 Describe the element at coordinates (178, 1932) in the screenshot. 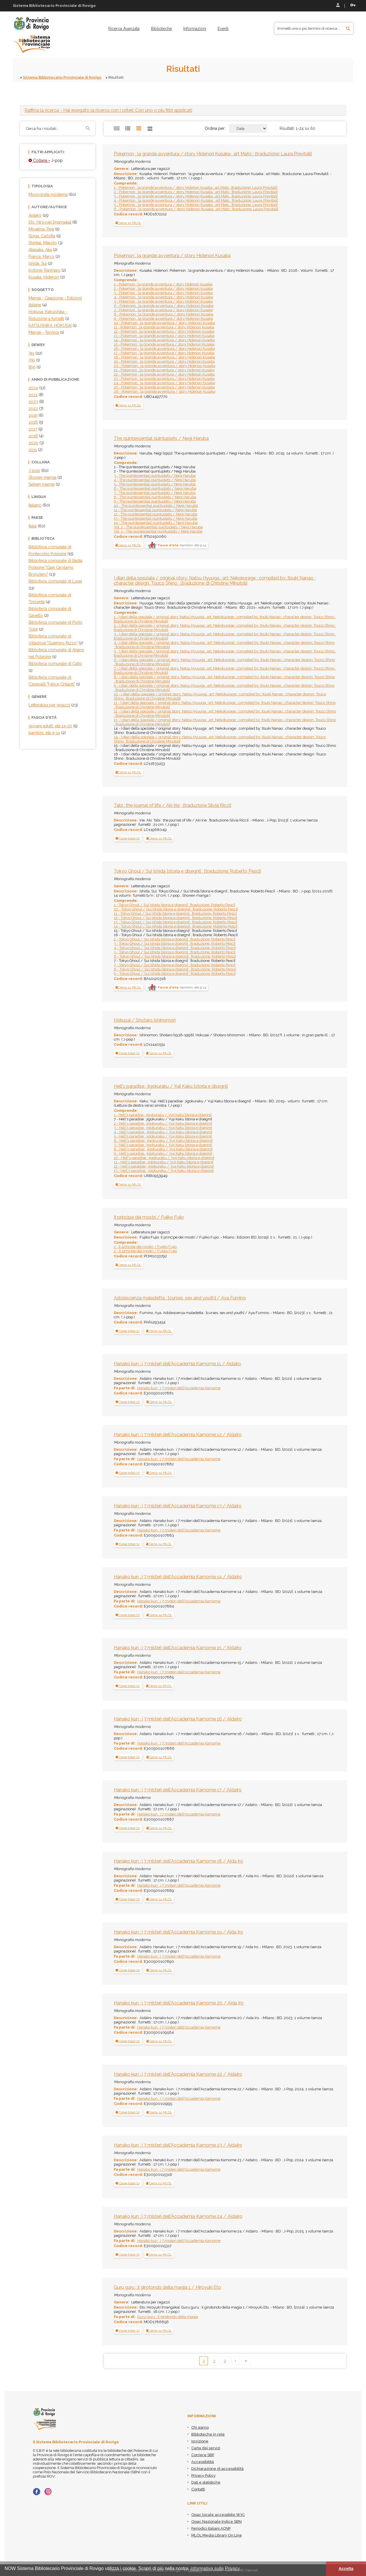

I see `Hanako kun : i 7 misteri dell'Accademia Kamome 19 / Aida Iro` at that location.